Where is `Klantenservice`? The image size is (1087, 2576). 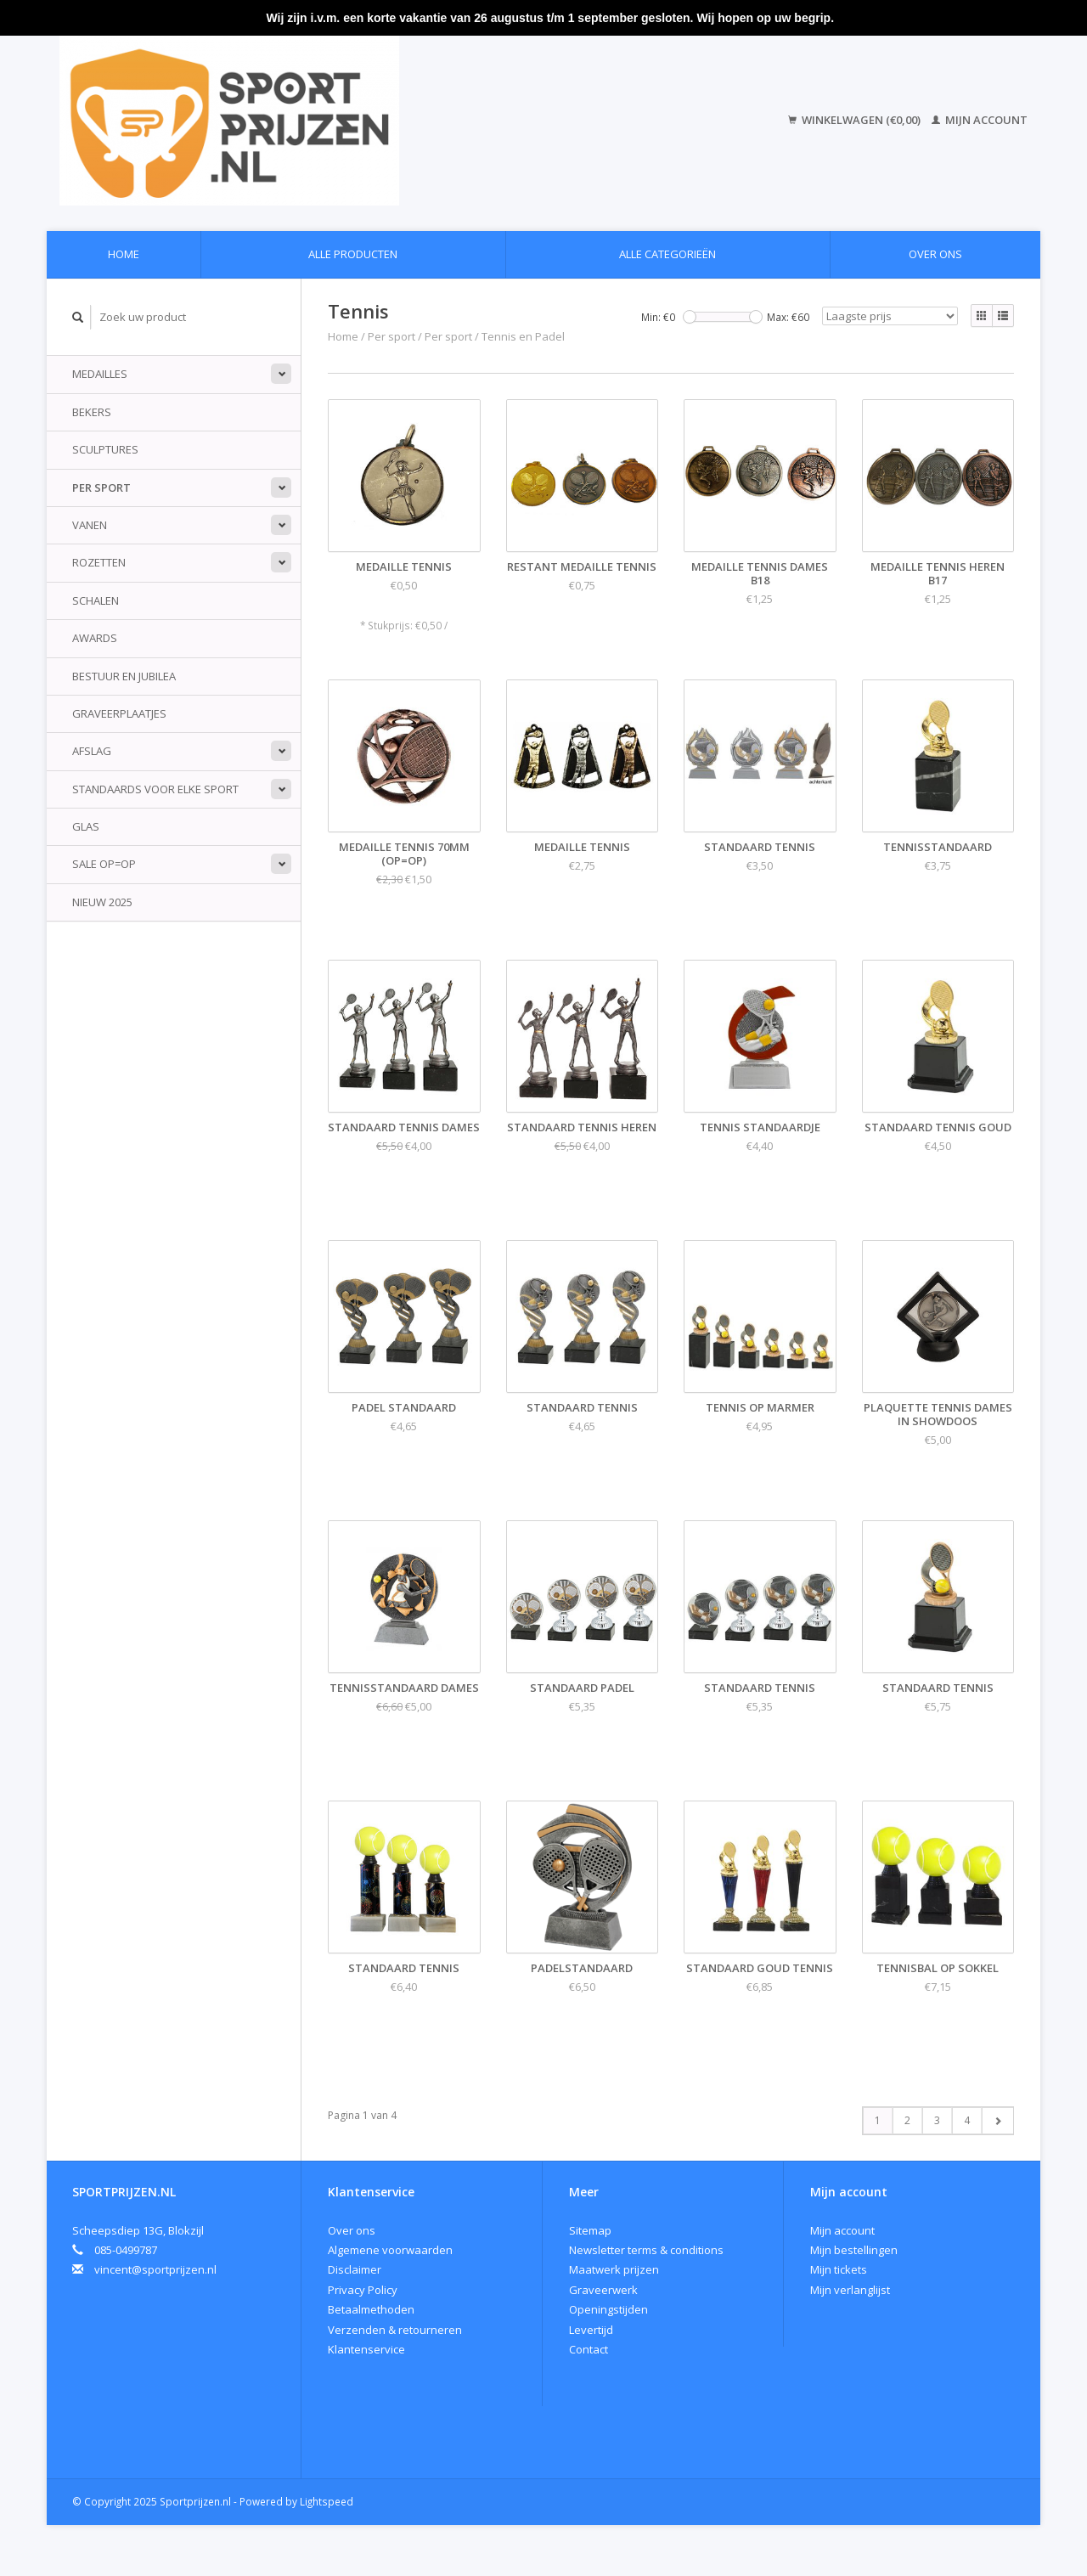 Klantenservice is located at coordinates (366, 2349).